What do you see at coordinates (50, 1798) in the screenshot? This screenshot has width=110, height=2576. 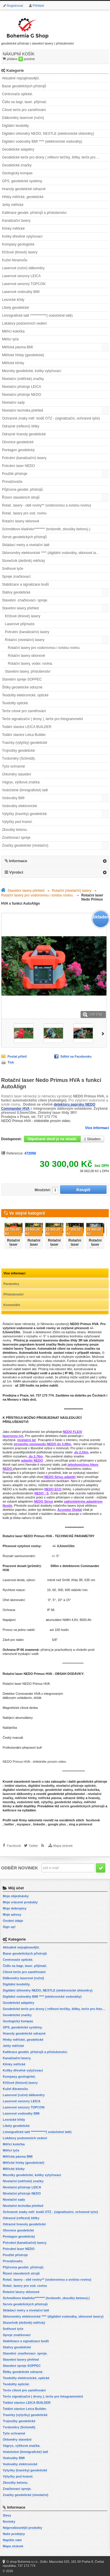 I see `měřická pásma` at bounding box center [50, 1798].